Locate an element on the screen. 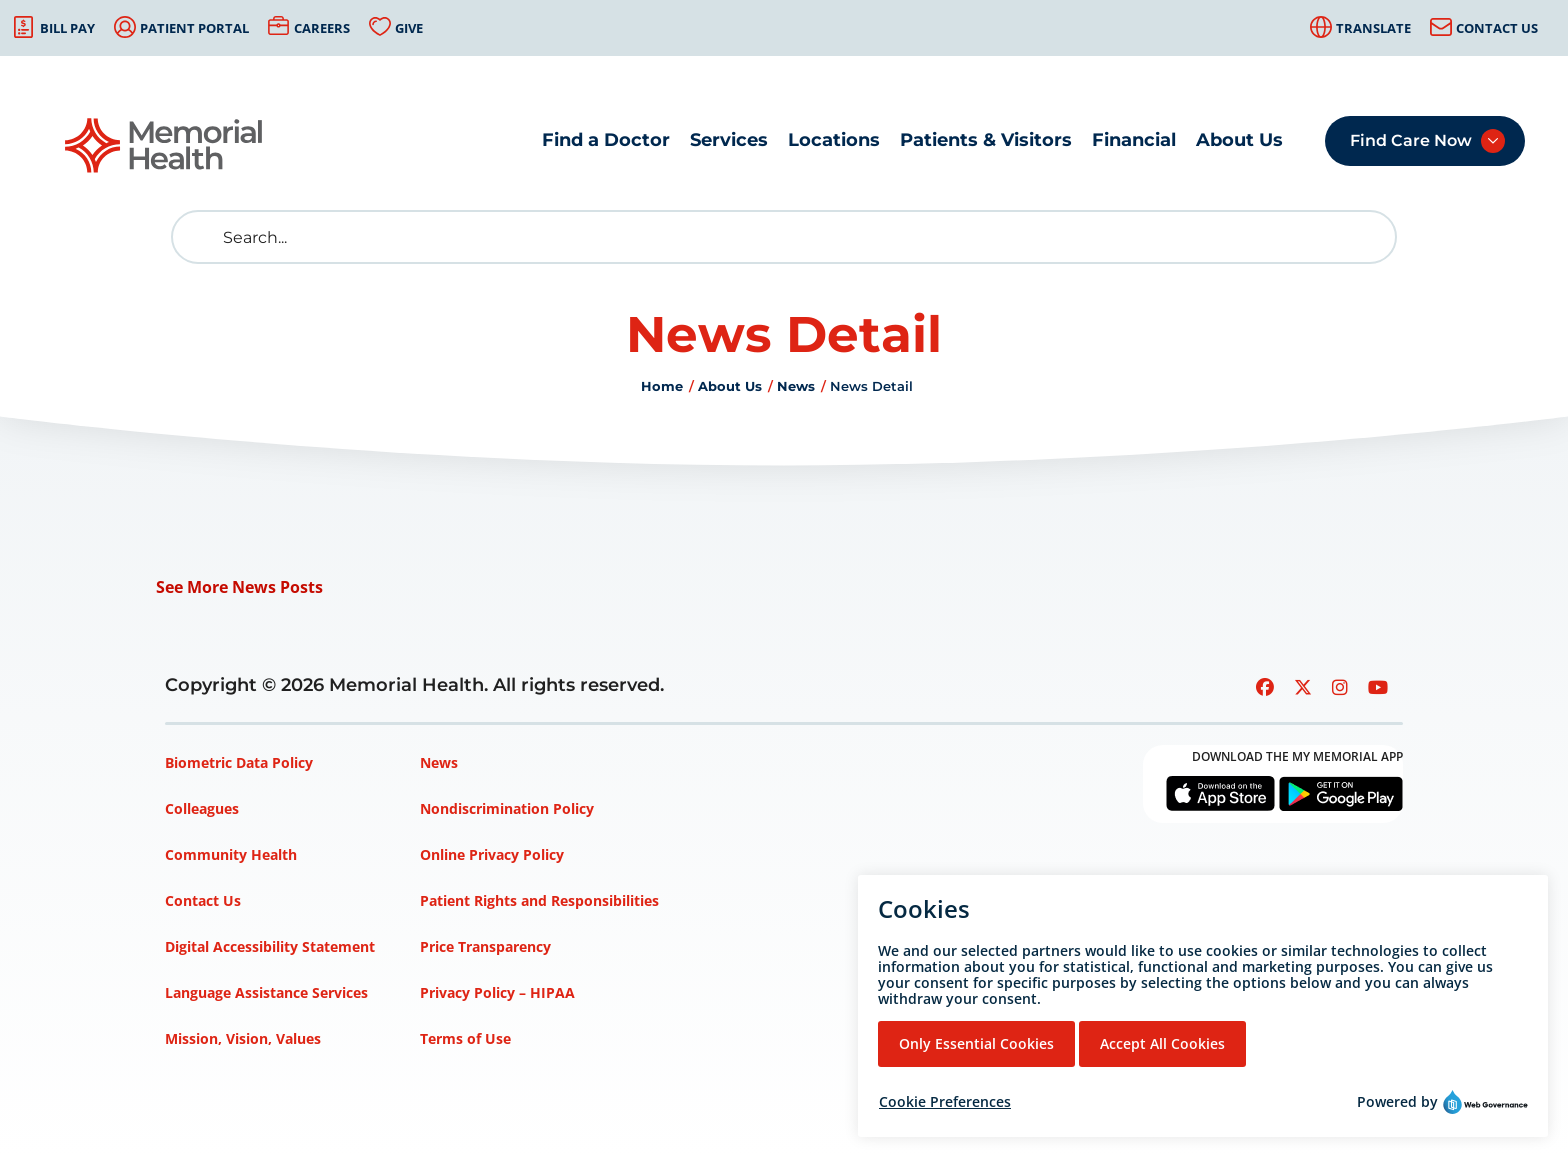 The height and width of the screenshot is (1157, 1568). Price Transparency is located at coordinates (485, 946).